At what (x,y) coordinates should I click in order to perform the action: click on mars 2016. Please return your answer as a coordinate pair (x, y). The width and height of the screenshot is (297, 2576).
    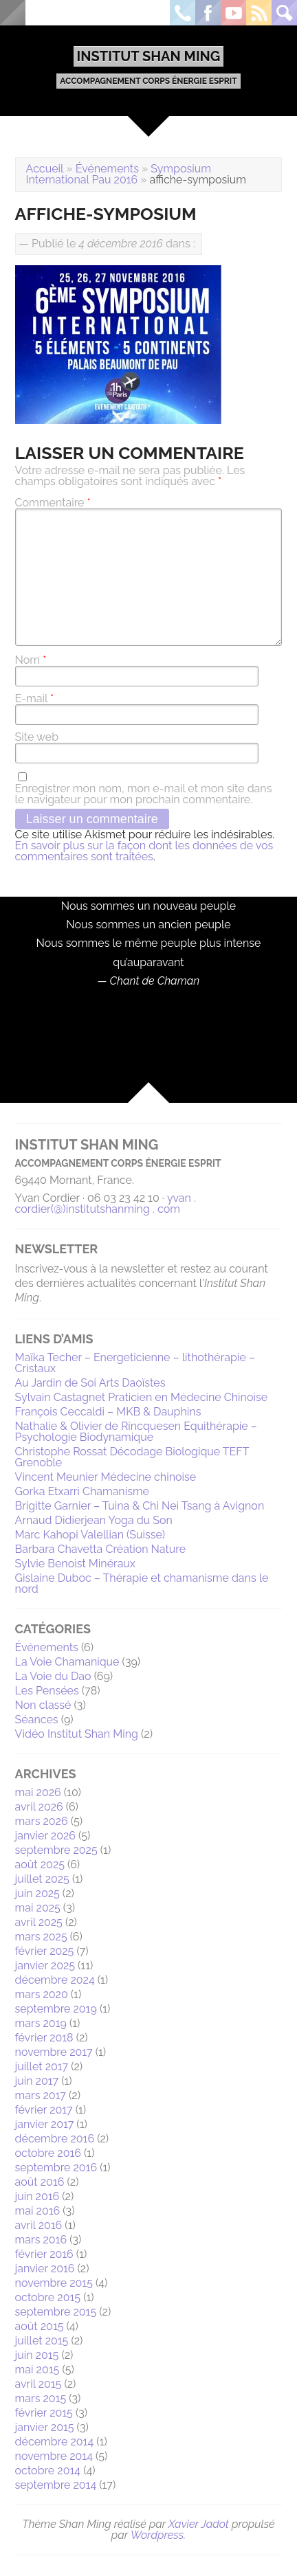
    Looking at the image, I should click on (41, 2239).